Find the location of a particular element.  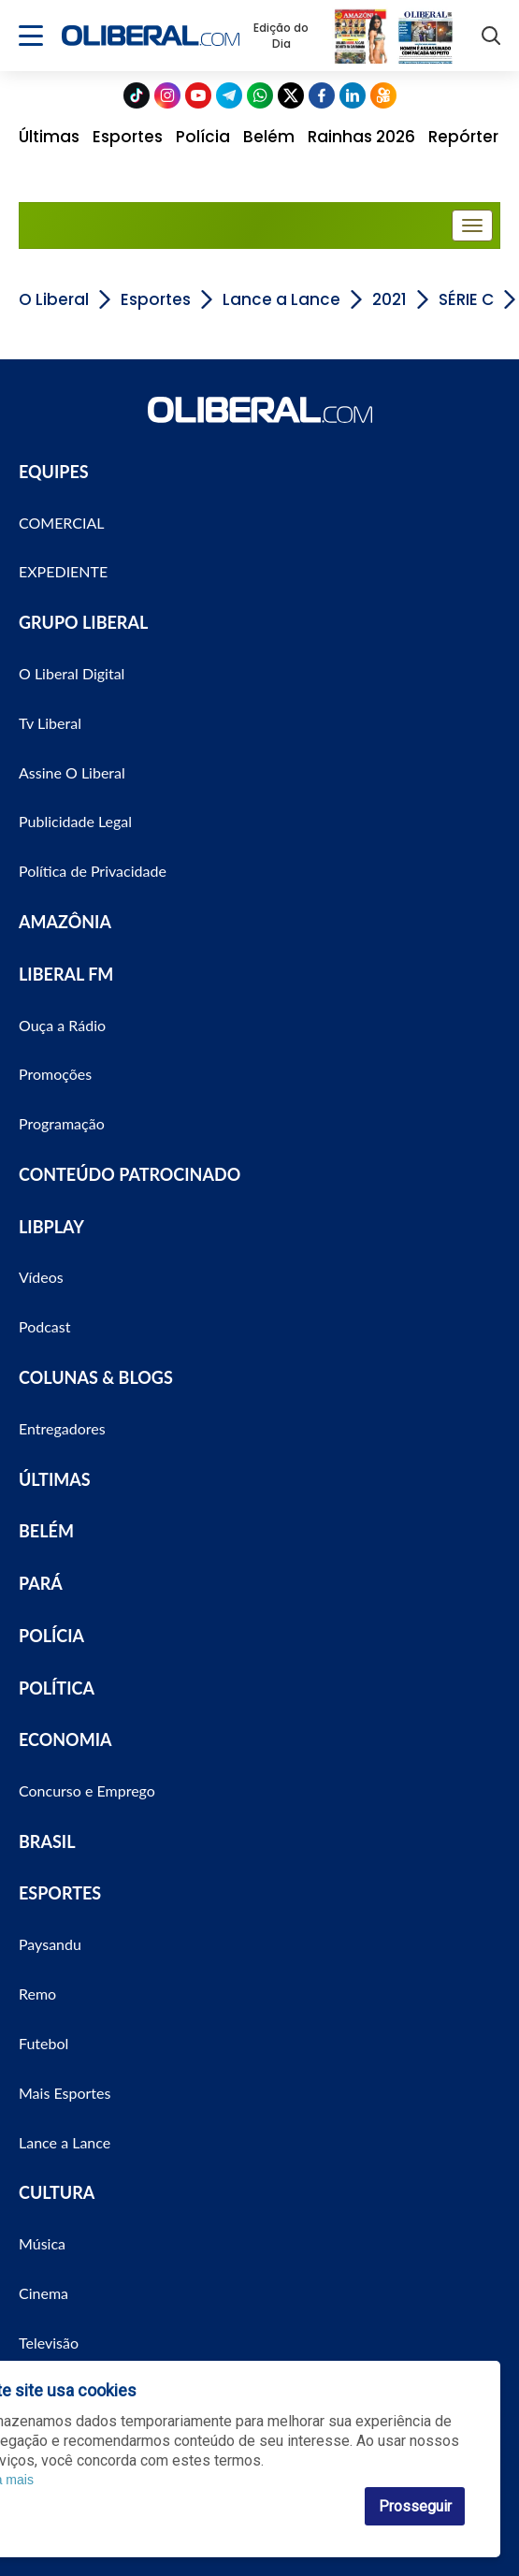

LIBERAL FM is located at coordinates (66, 974).